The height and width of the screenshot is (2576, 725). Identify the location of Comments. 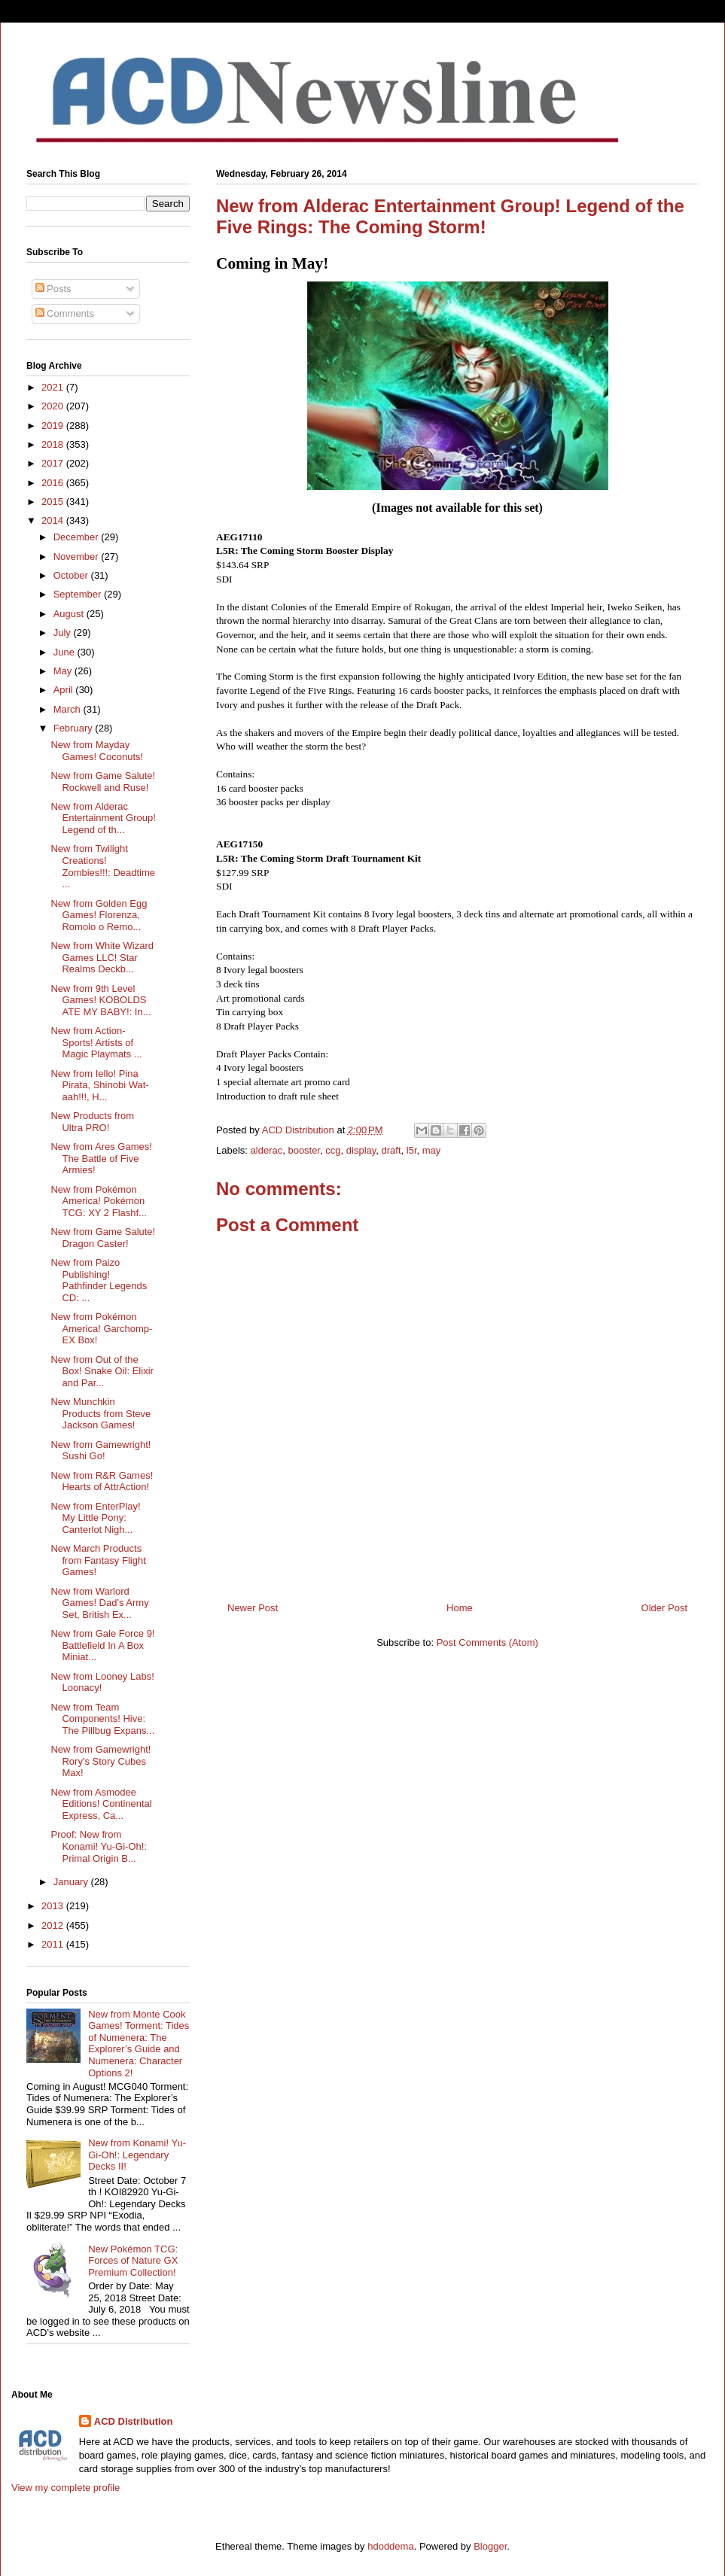
(64, 313).